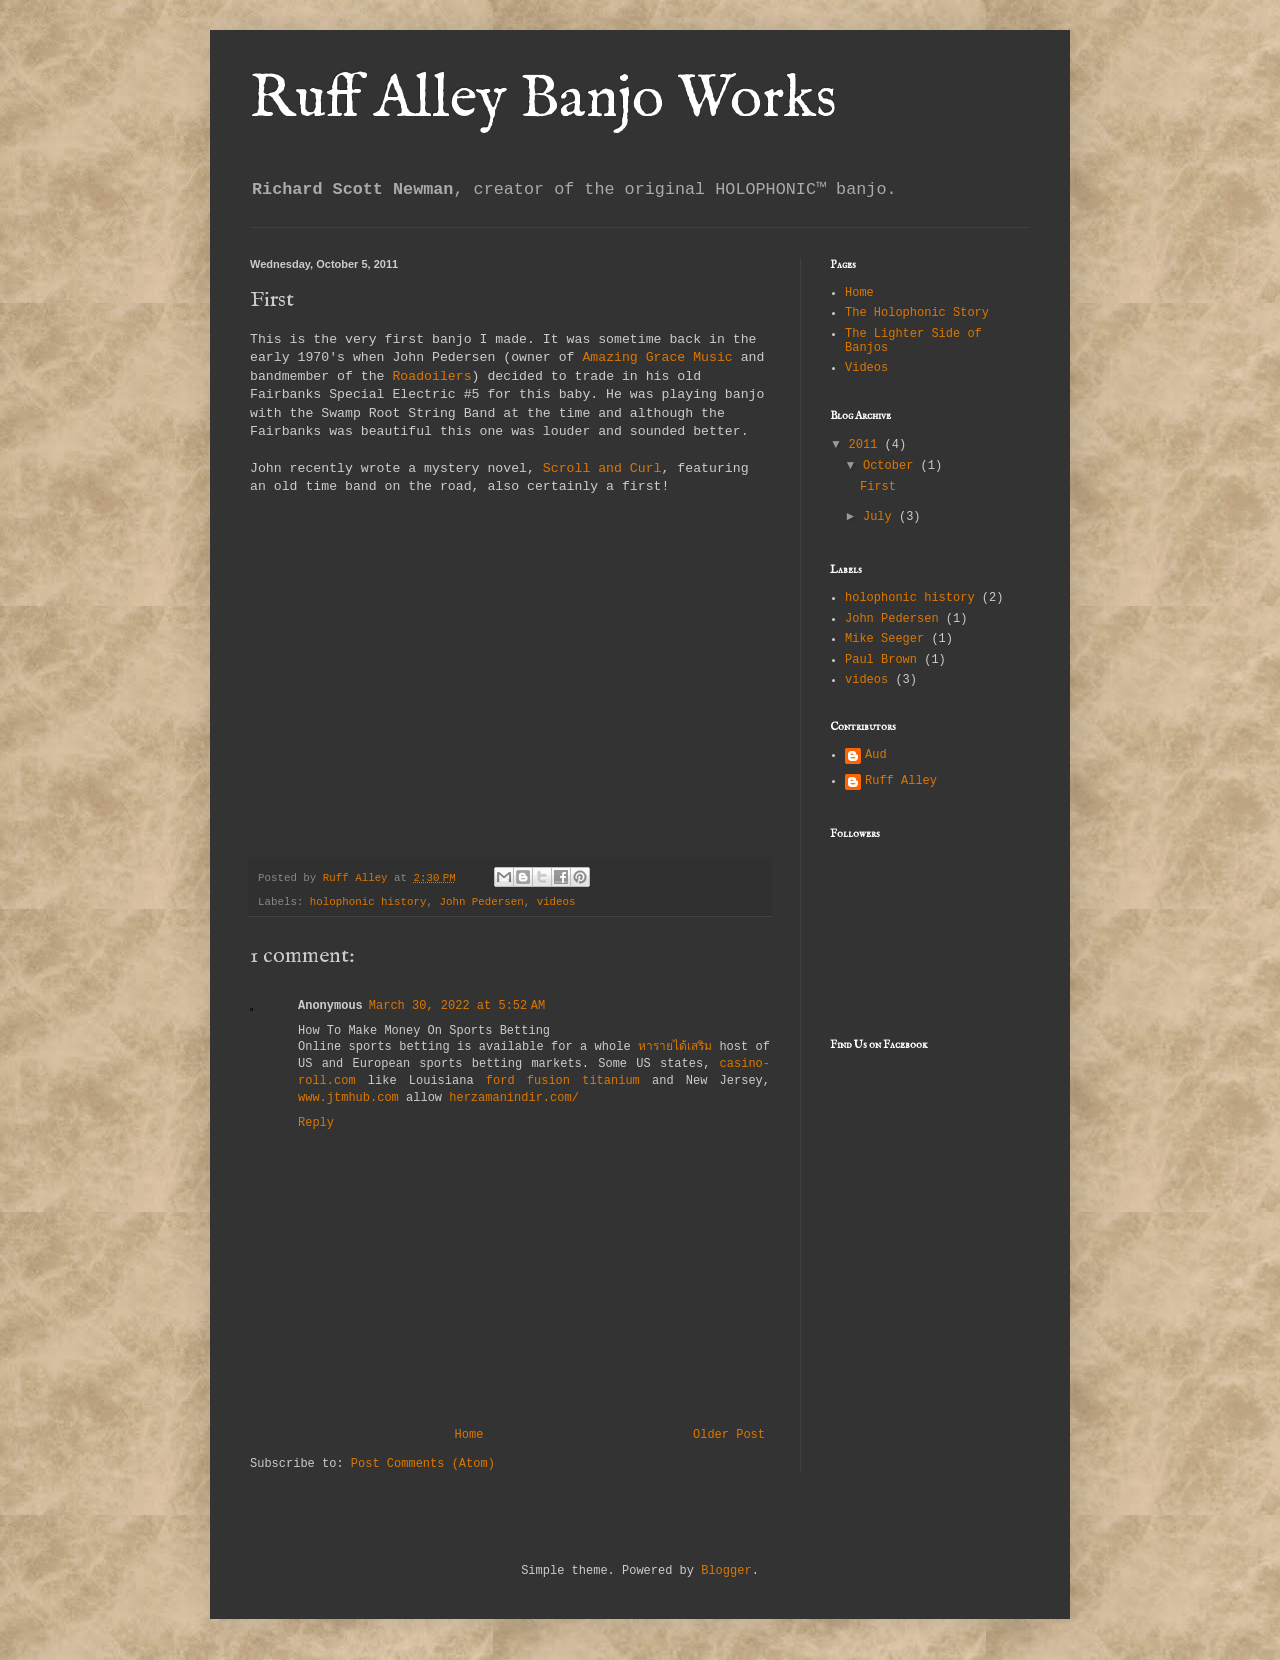 The image size is (1280, 1660). I want to click on Mike Seeger, so click(884, 639).